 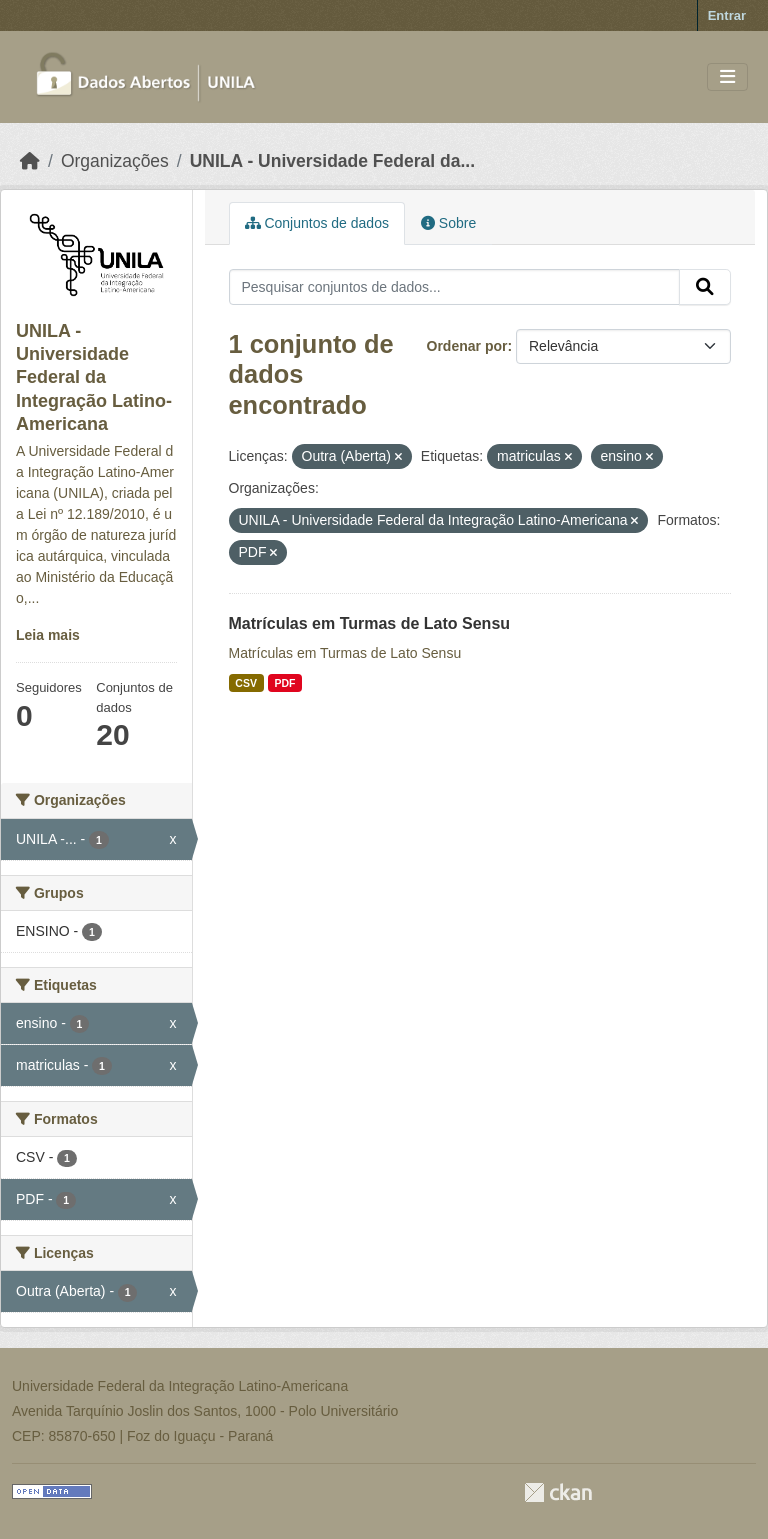 I want to click on Entrar, so click(x=727, y=15).